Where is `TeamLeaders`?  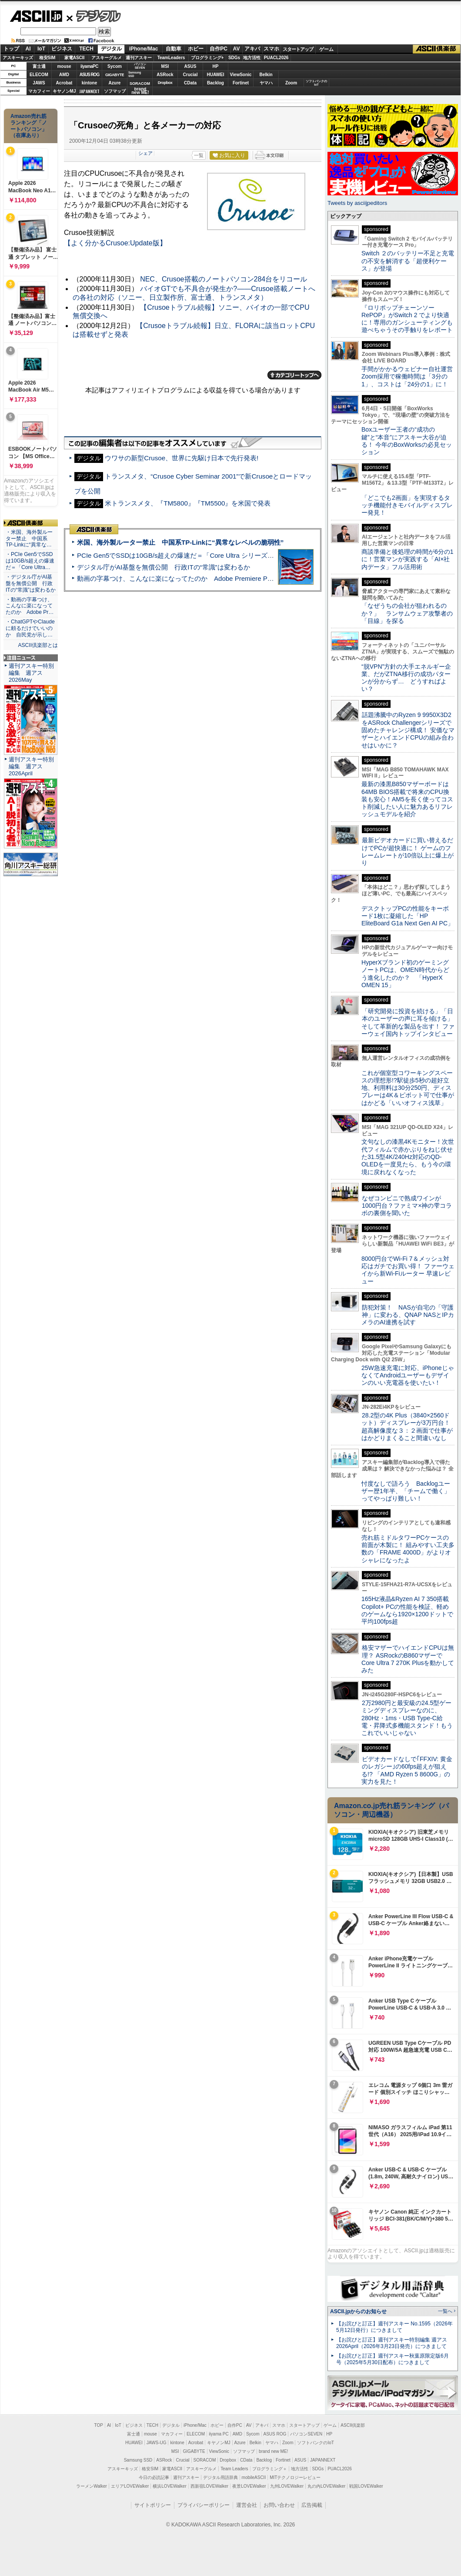 TeamLeaders is located at coordinates (171, 57).